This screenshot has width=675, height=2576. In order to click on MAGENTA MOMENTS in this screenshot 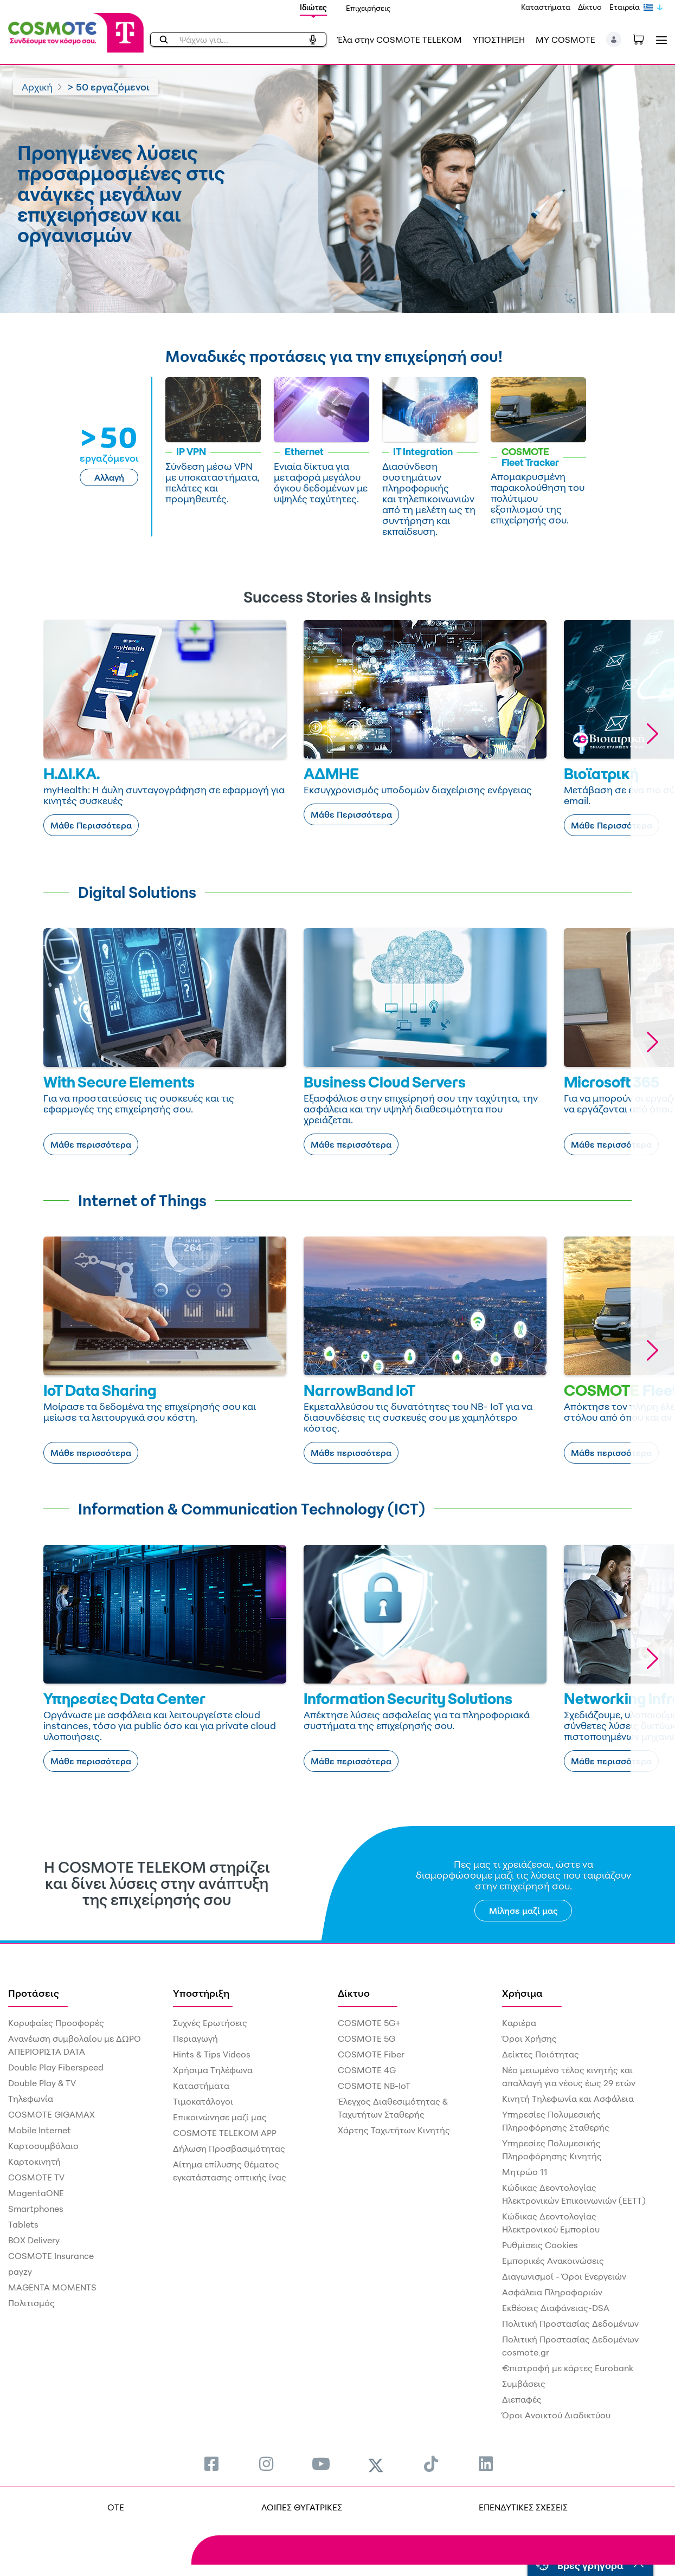, I will do `click(52, 2287)`.